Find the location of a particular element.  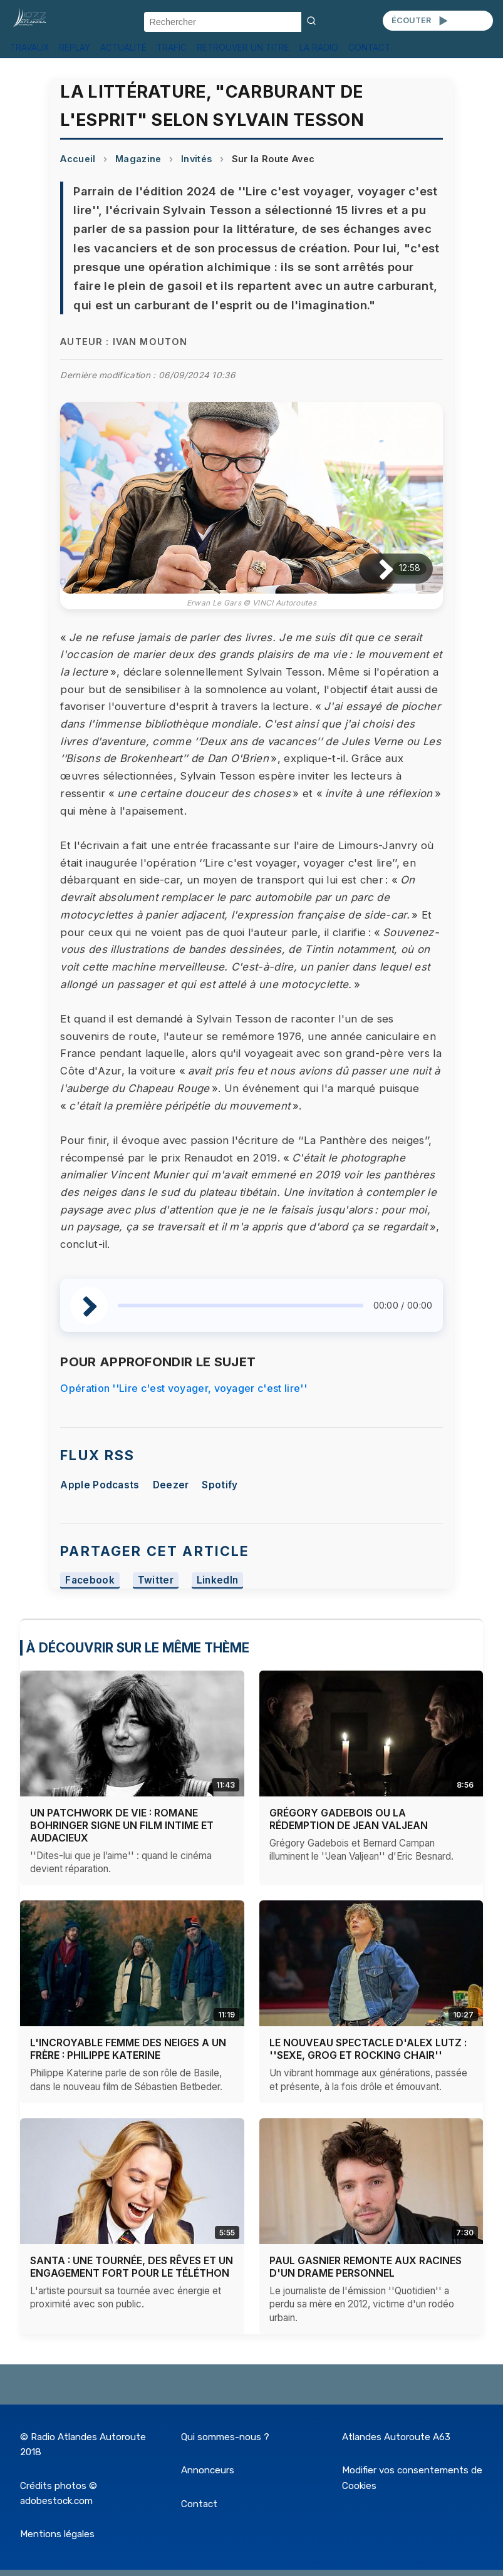

TRAVAUX is located at coordinates (29, 48).